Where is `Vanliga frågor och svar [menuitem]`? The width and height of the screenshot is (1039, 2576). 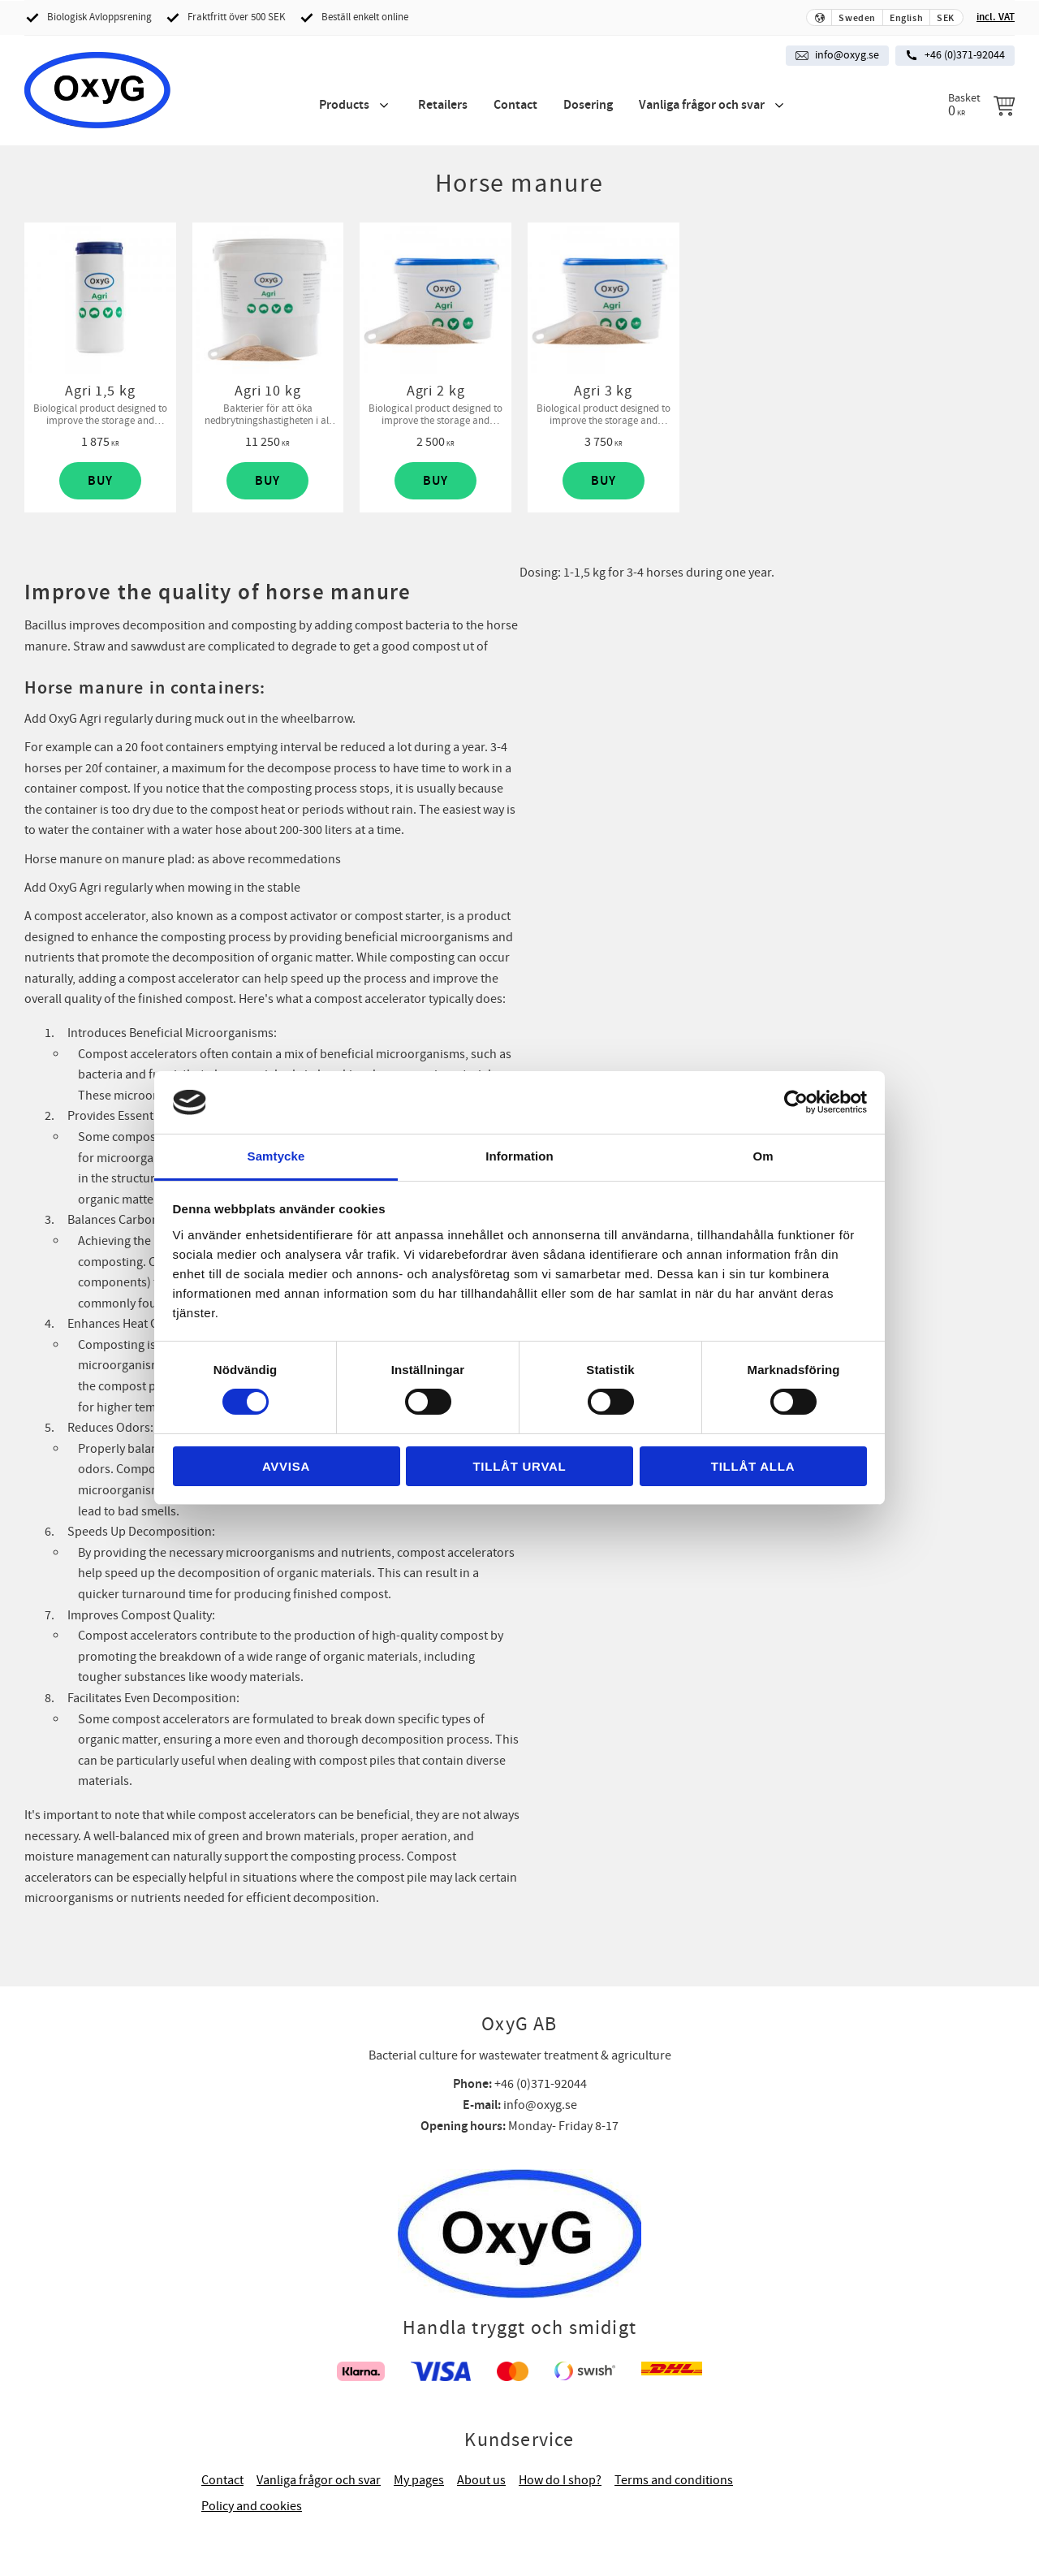
Vanliga frågor och svar [menuitem] is located at coordinates (702, 105).